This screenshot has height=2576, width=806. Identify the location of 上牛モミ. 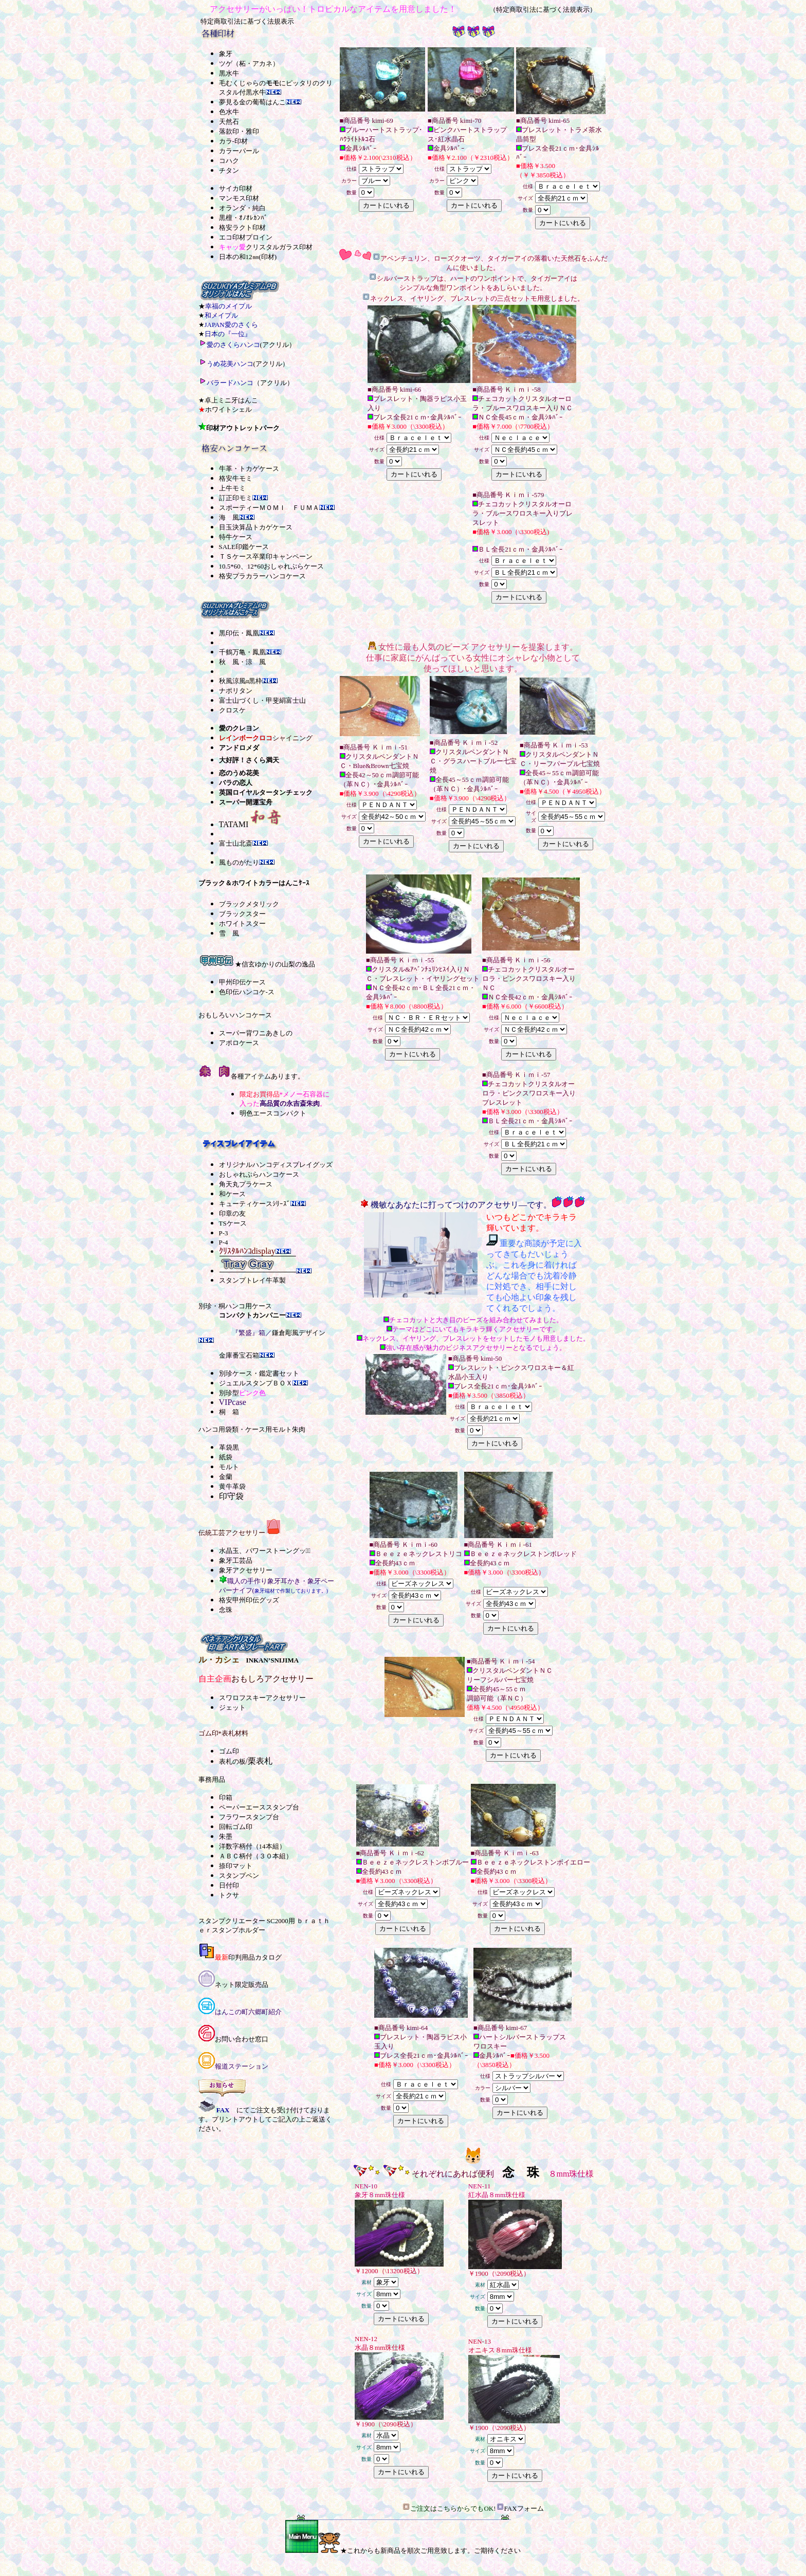
(232, 488).